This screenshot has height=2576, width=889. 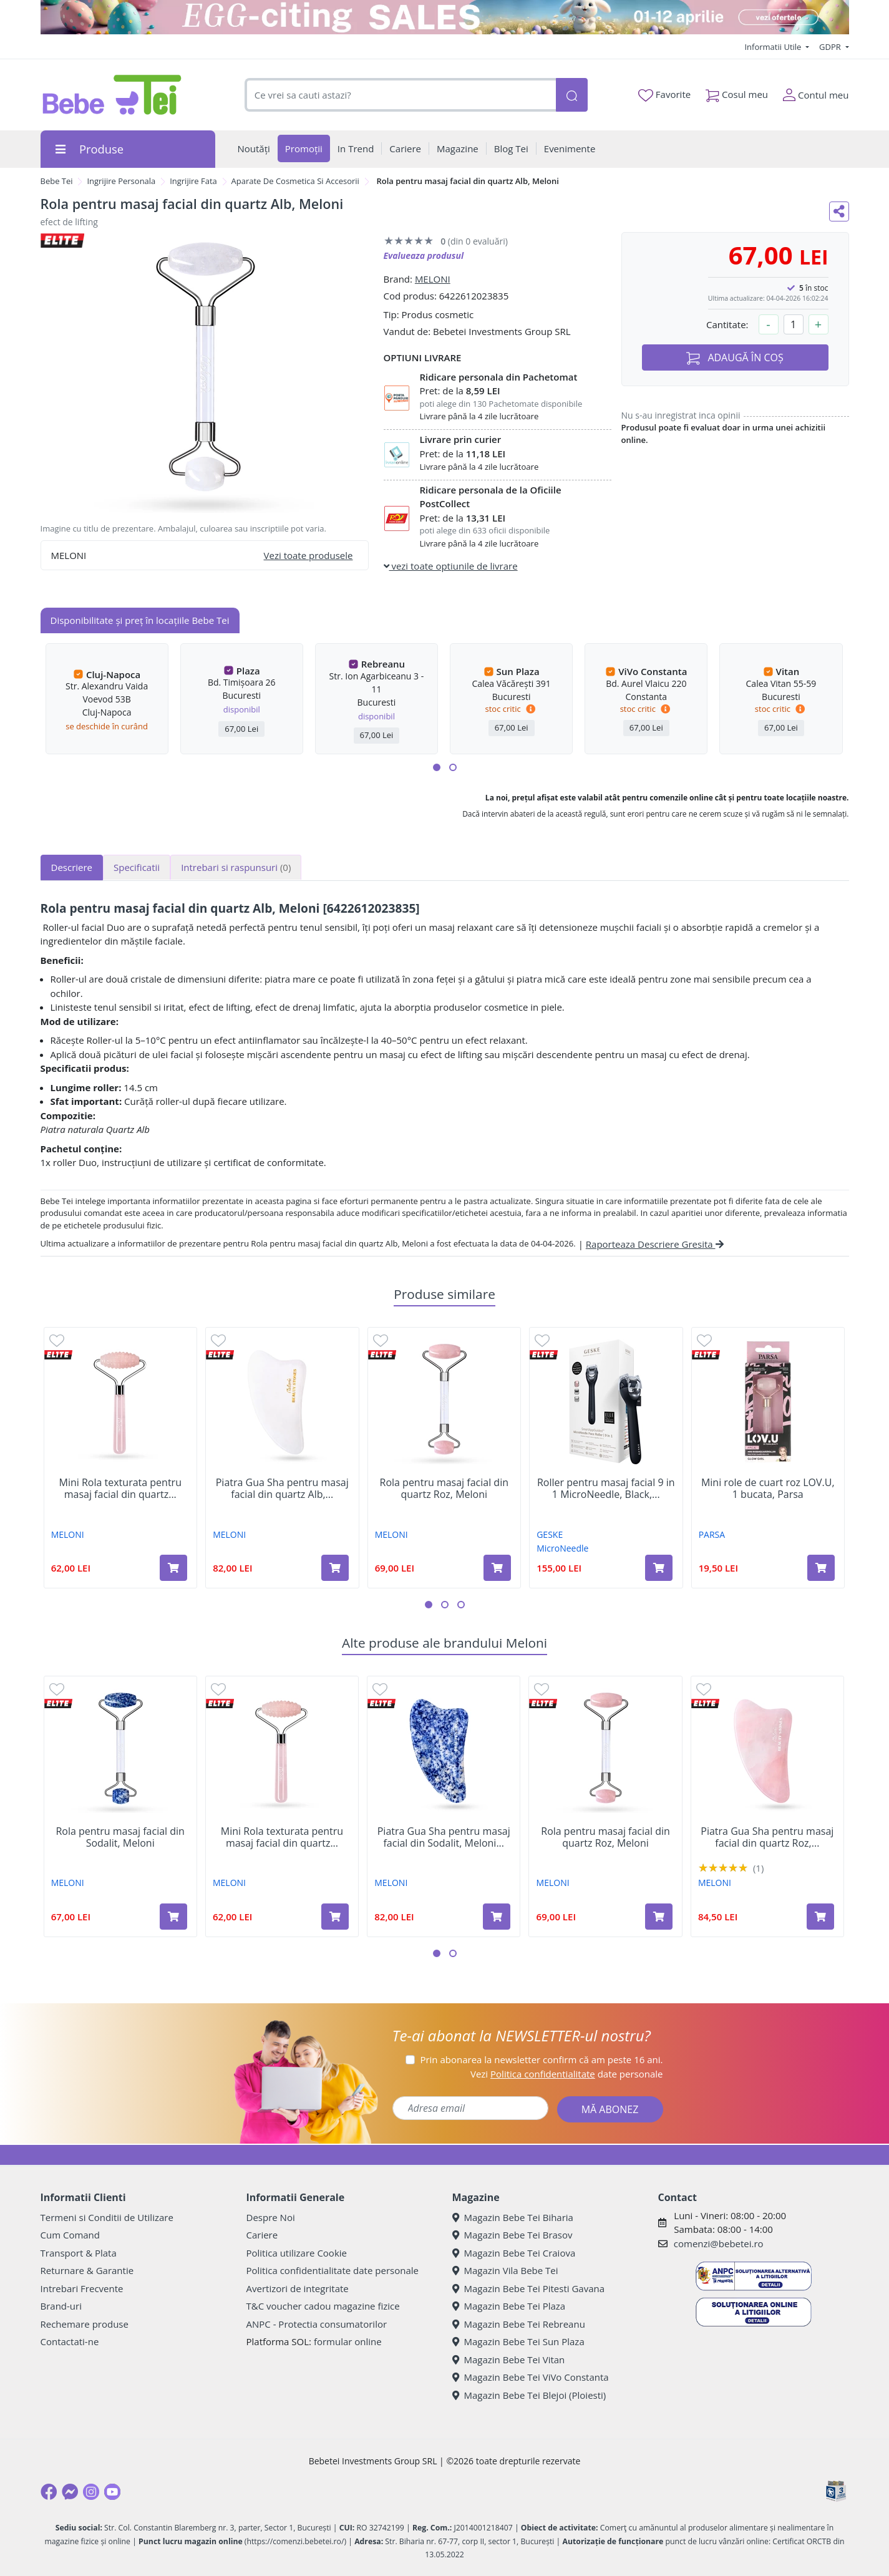 I want to click on [Messenger], so click(x=70, y=2492).